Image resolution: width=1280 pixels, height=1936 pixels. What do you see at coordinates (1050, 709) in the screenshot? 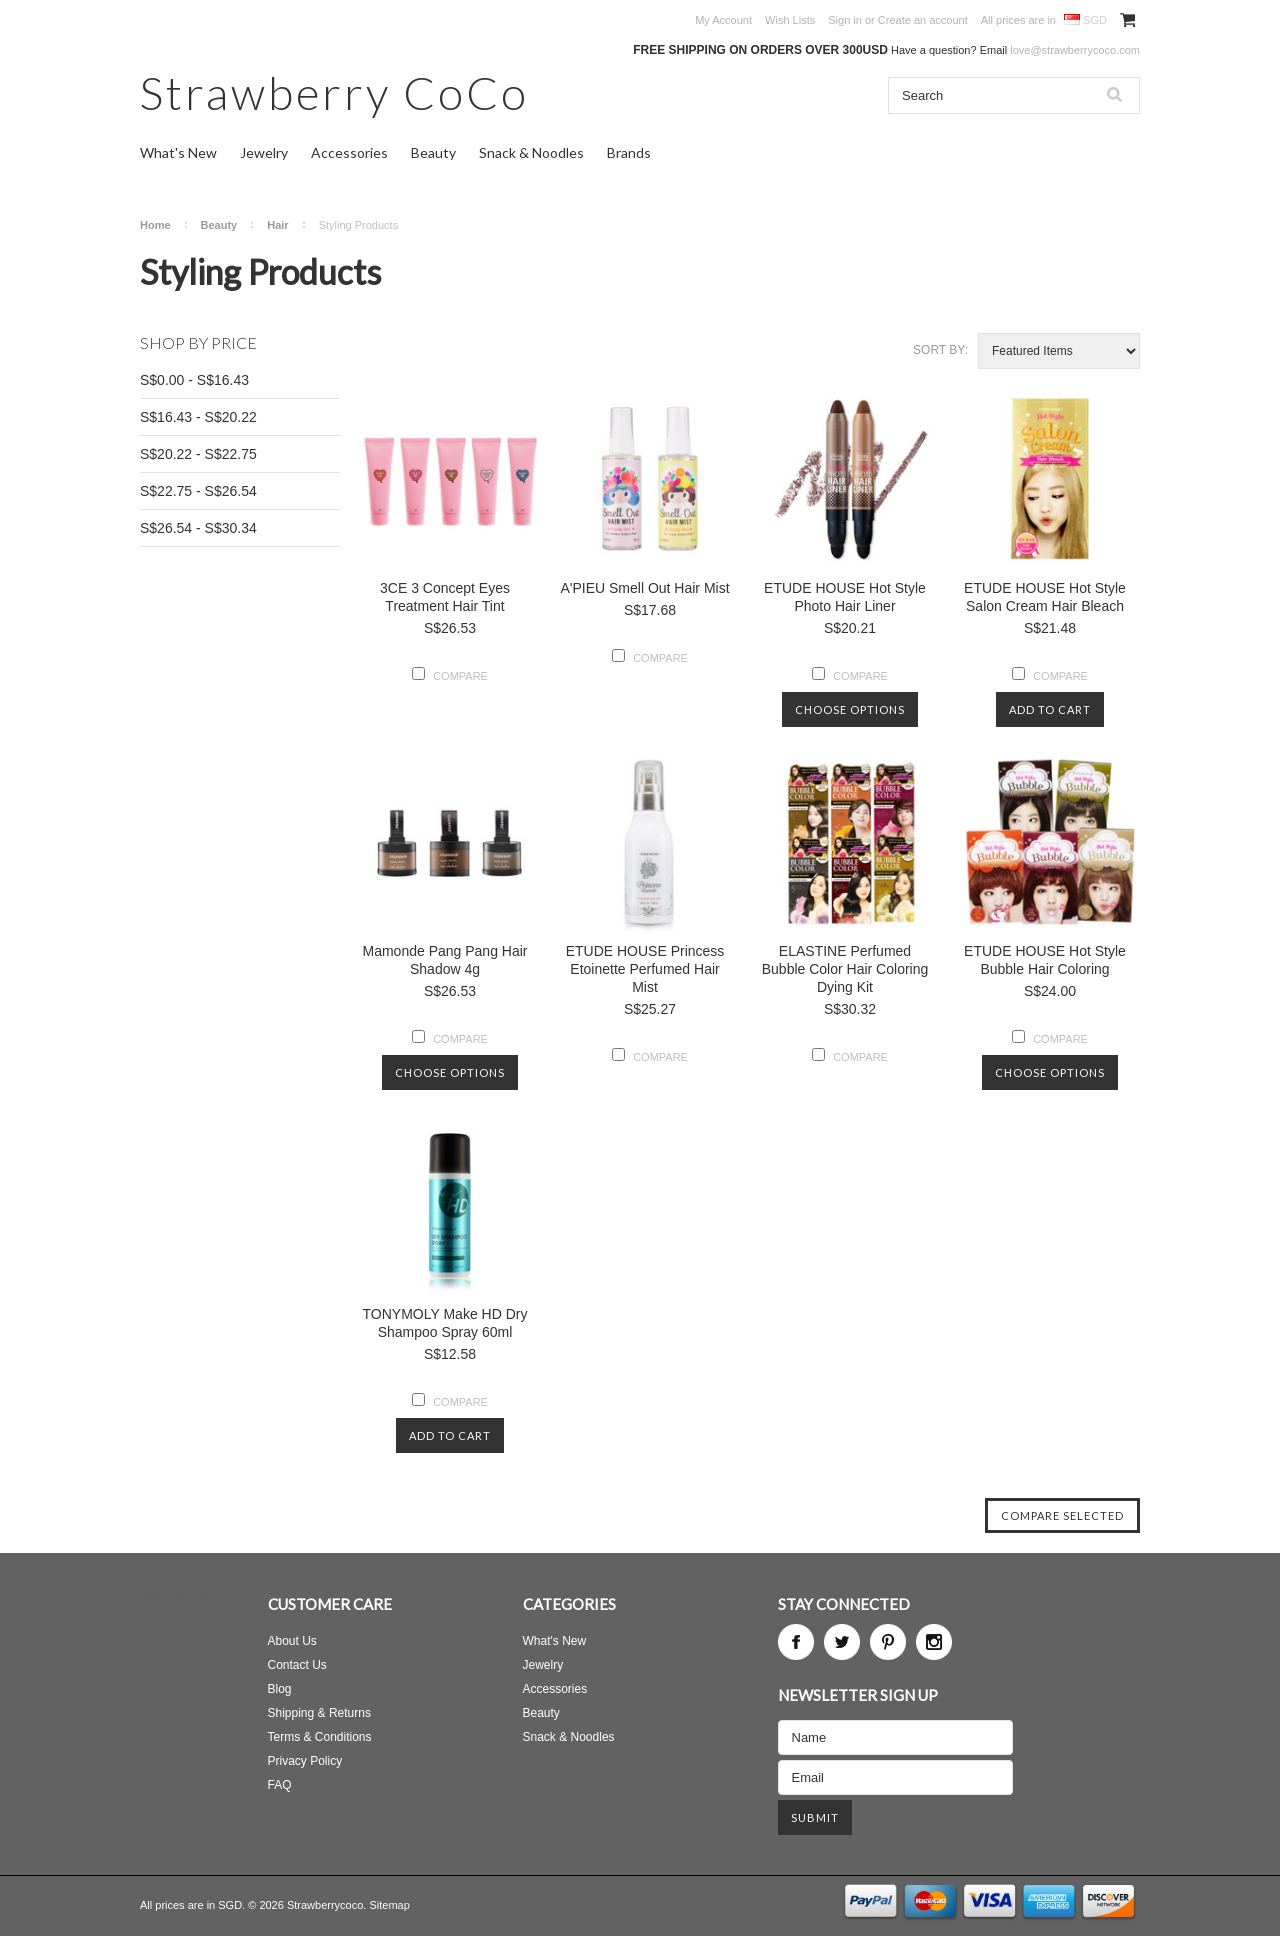
I see `Add To Cart` at bounding box center [1050, 709].